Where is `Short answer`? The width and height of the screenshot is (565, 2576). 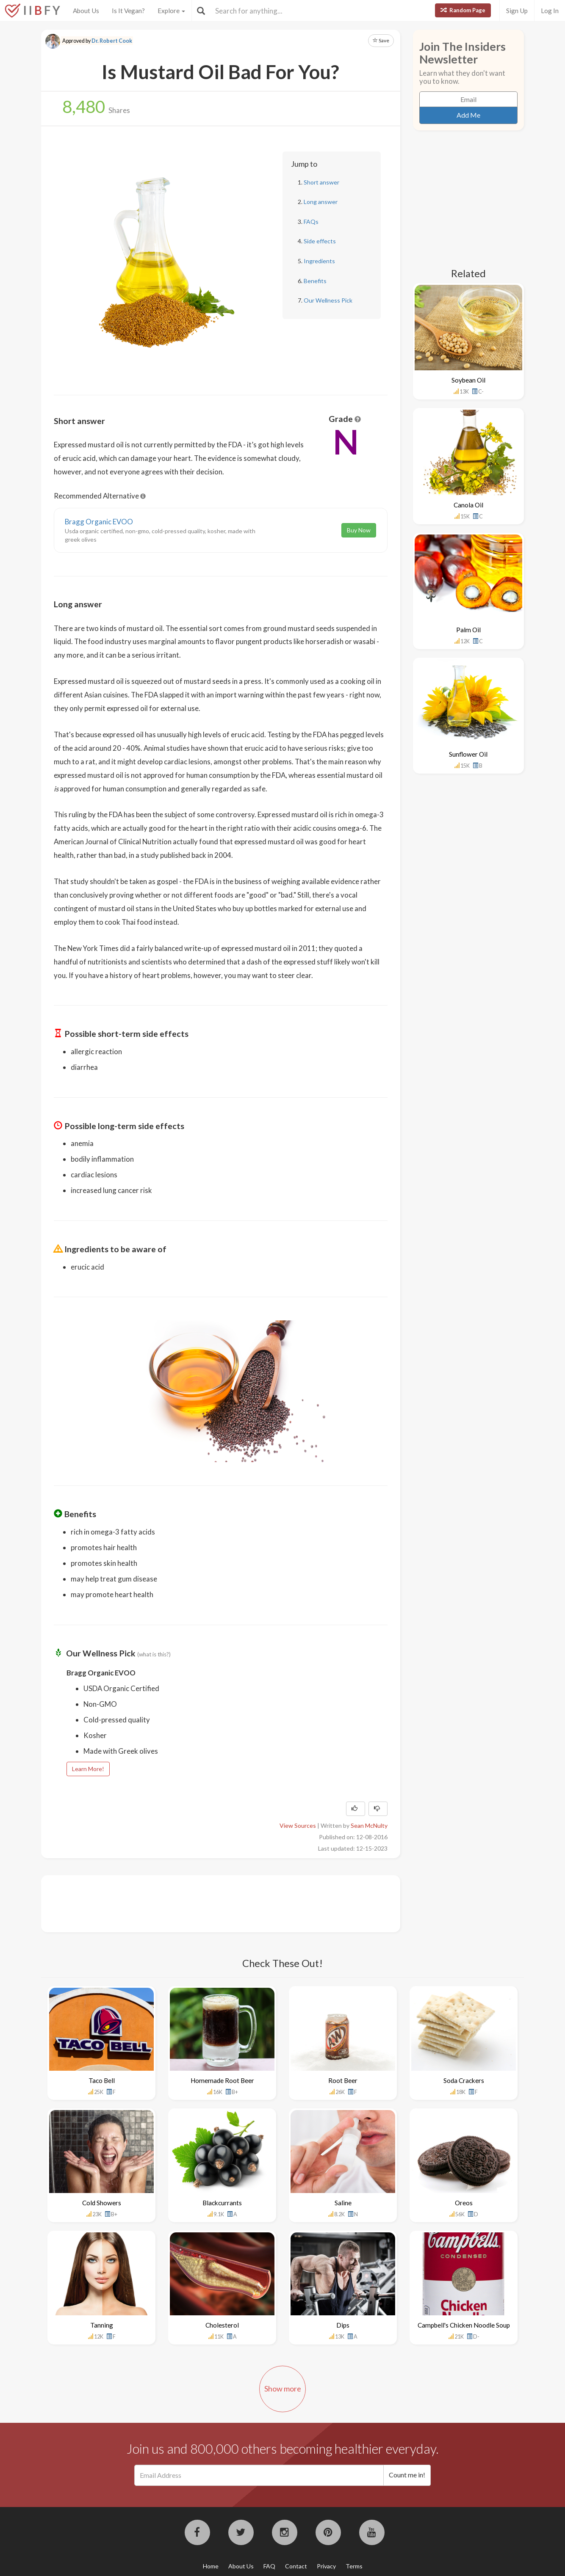 Short answer is located at coordinates (321, 182).